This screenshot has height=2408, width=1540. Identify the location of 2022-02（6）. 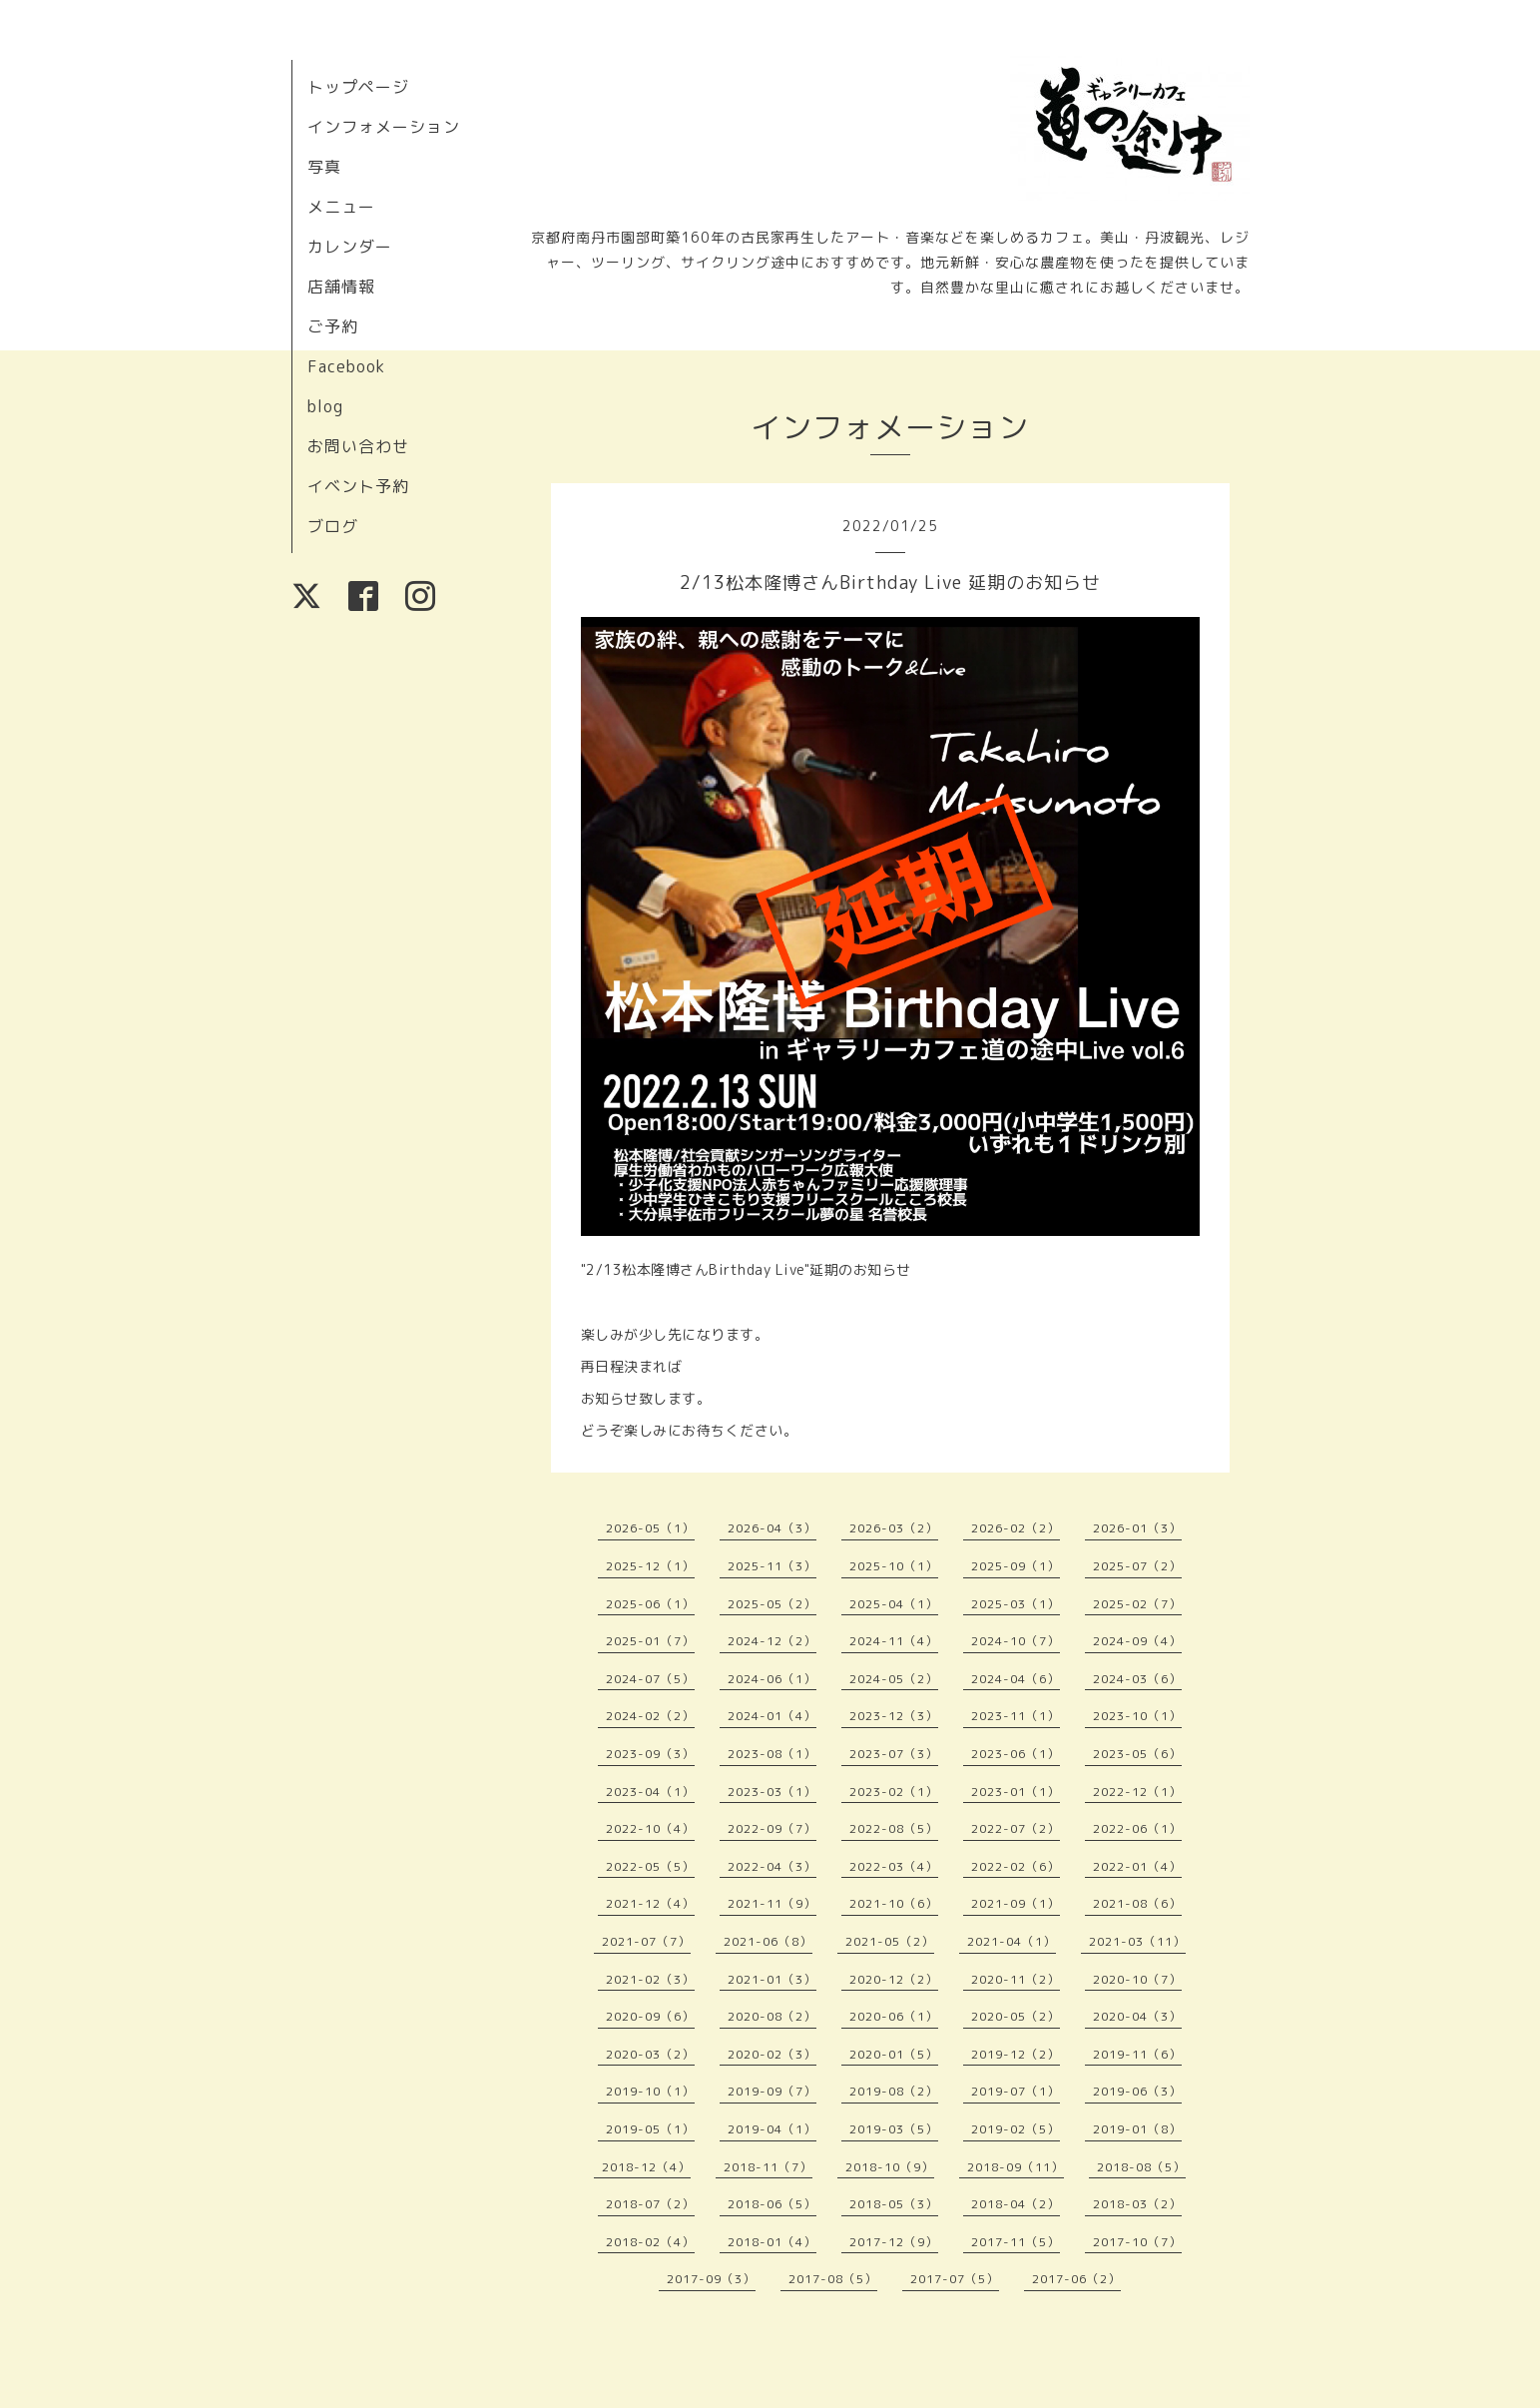
(1015, 1866).